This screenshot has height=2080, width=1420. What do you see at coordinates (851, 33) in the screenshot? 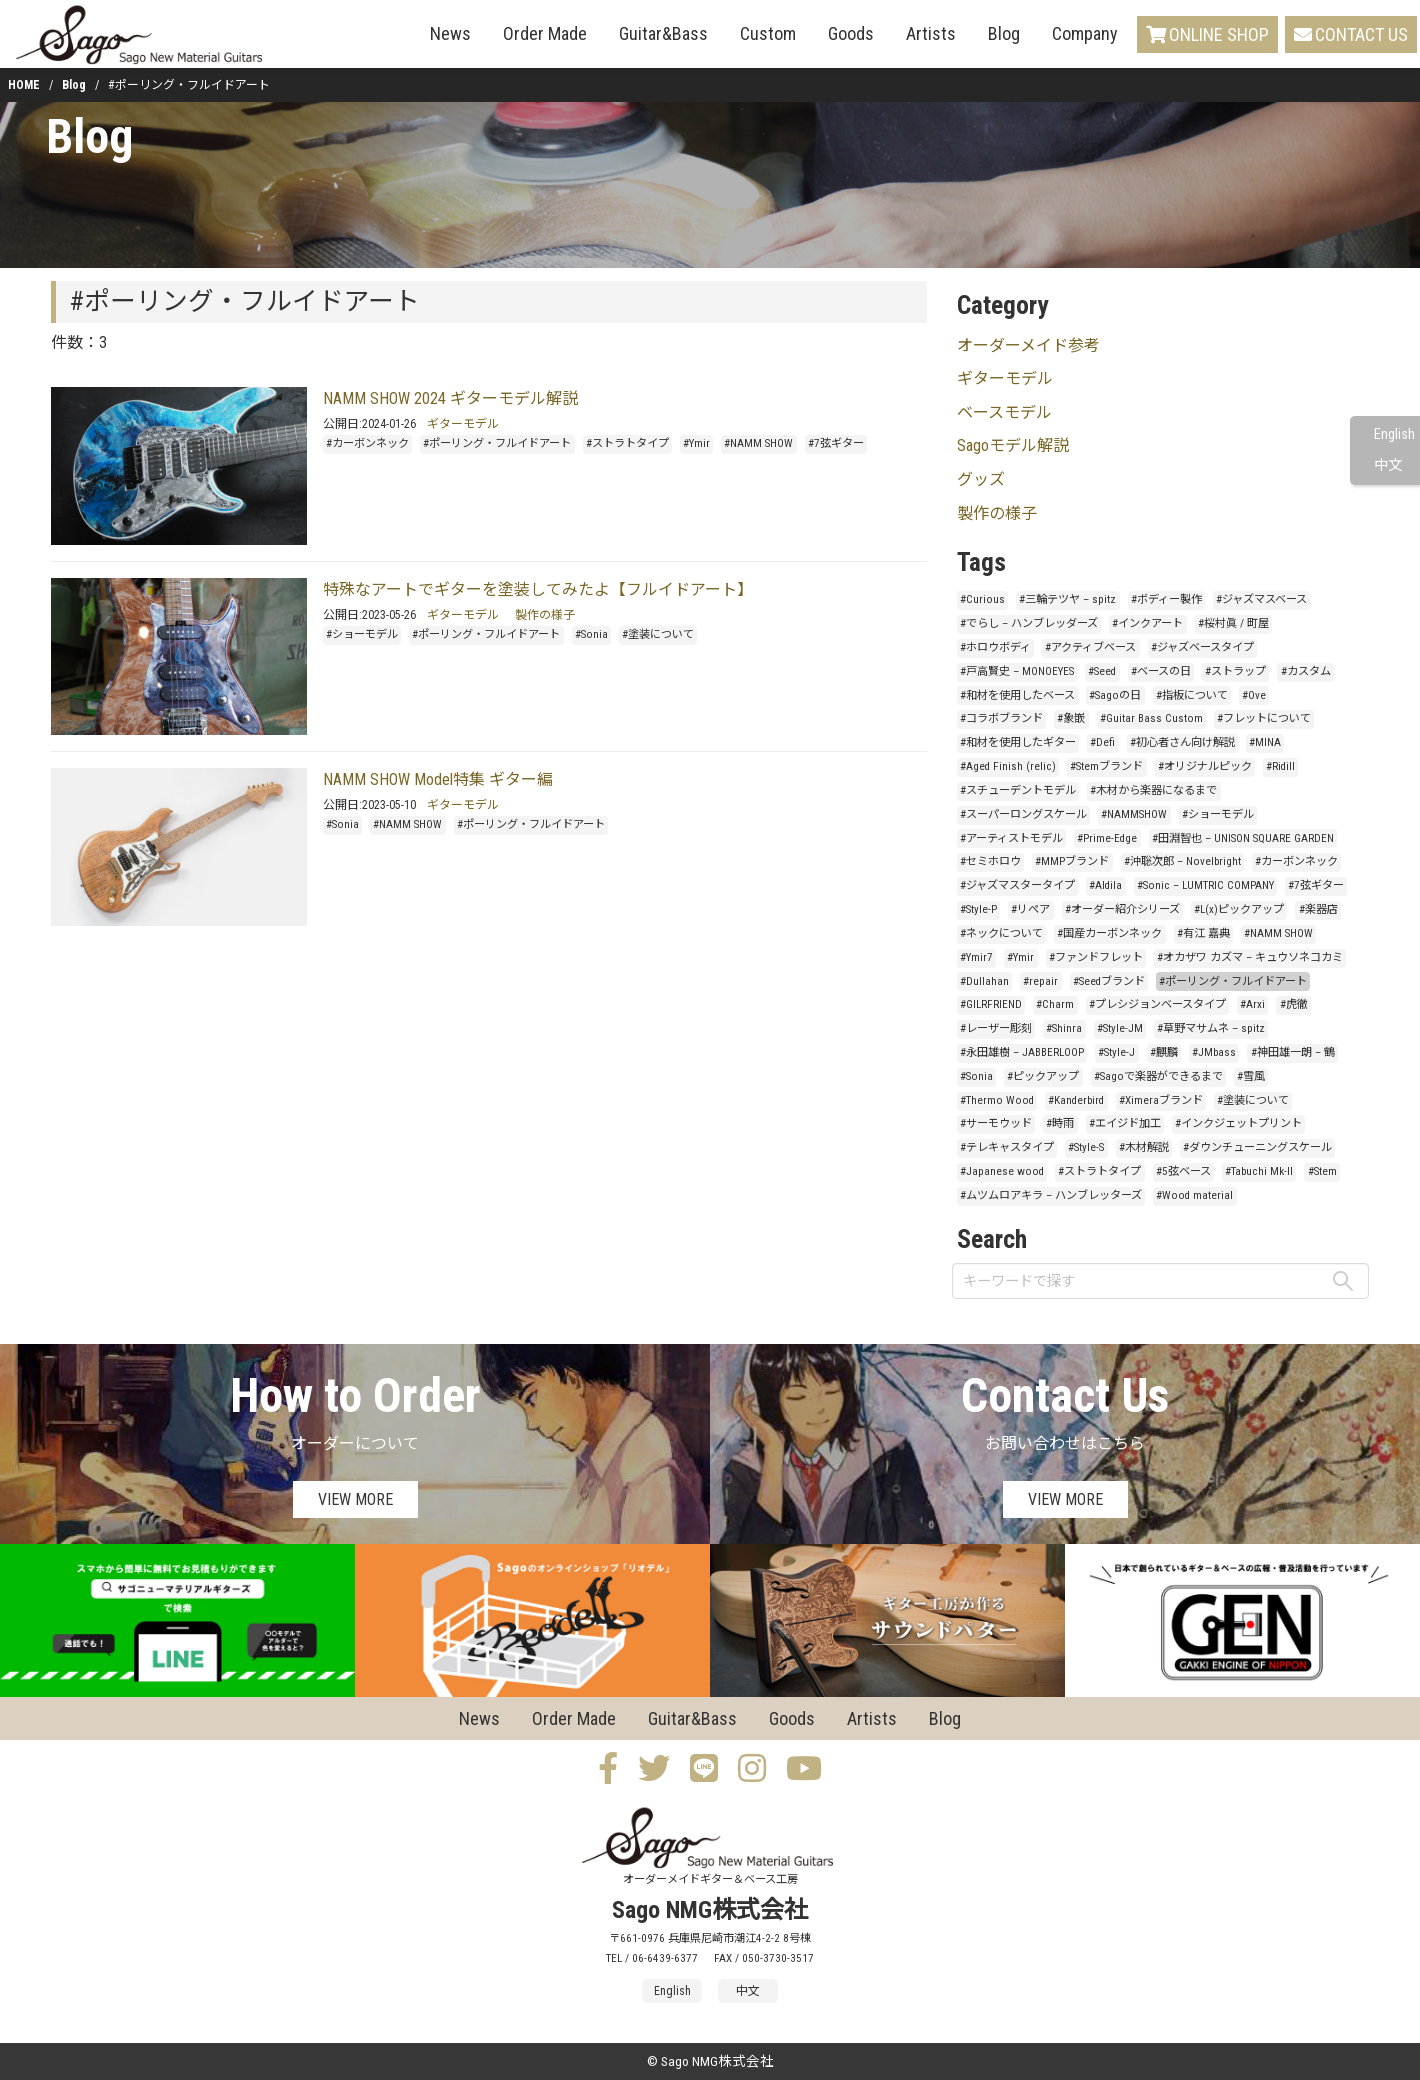
I see `Goods` at bounding box center [851, 33].